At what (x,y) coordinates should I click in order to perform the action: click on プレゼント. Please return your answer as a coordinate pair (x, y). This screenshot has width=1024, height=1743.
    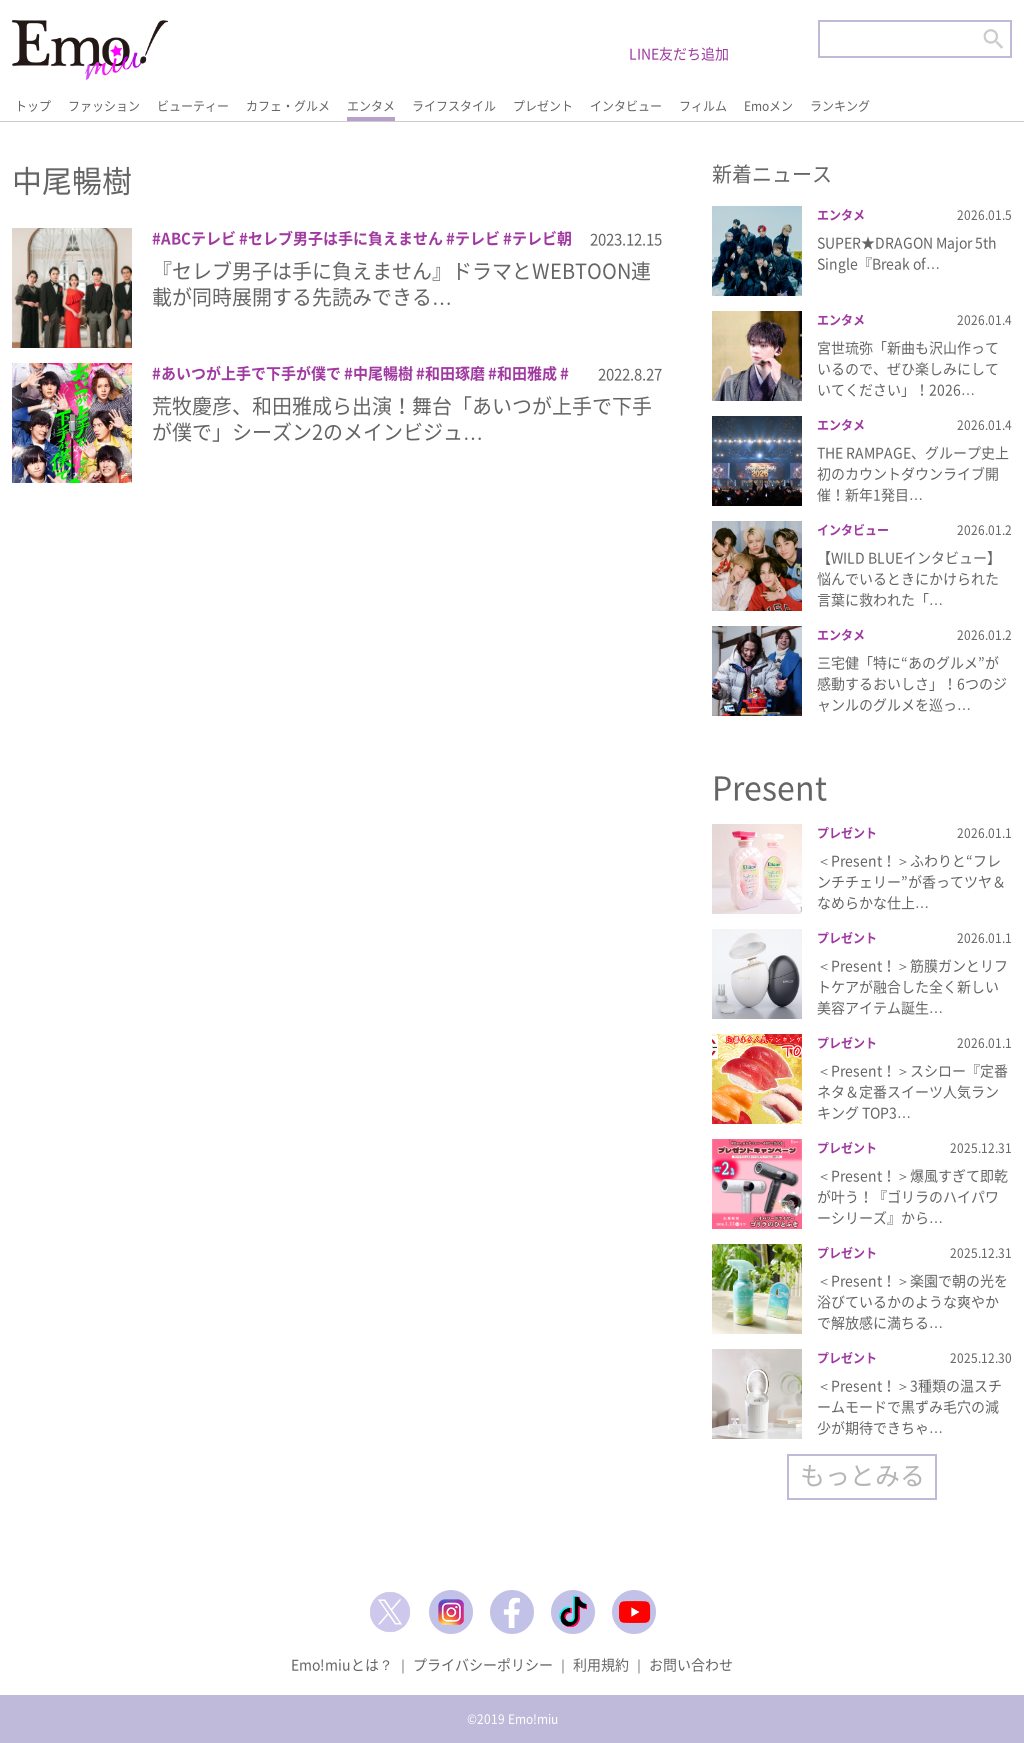
    Looking at the image, I should click on (543, 106).